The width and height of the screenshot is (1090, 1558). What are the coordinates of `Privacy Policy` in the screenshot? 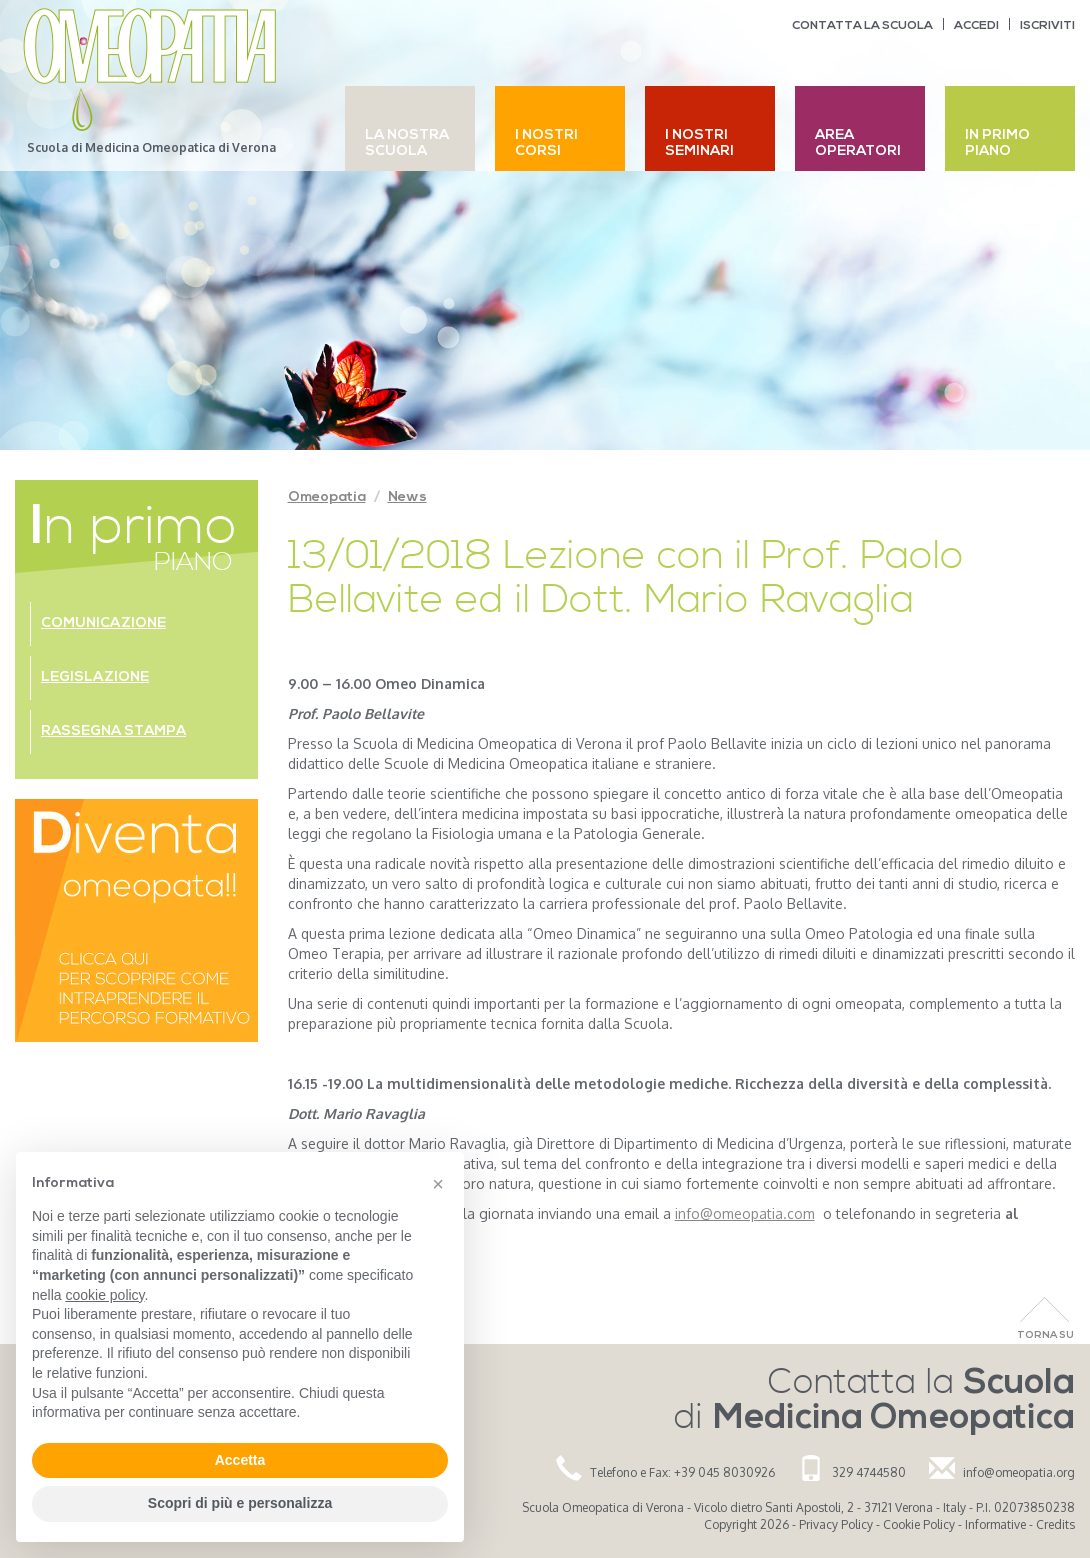 It's located at (836, 1524).